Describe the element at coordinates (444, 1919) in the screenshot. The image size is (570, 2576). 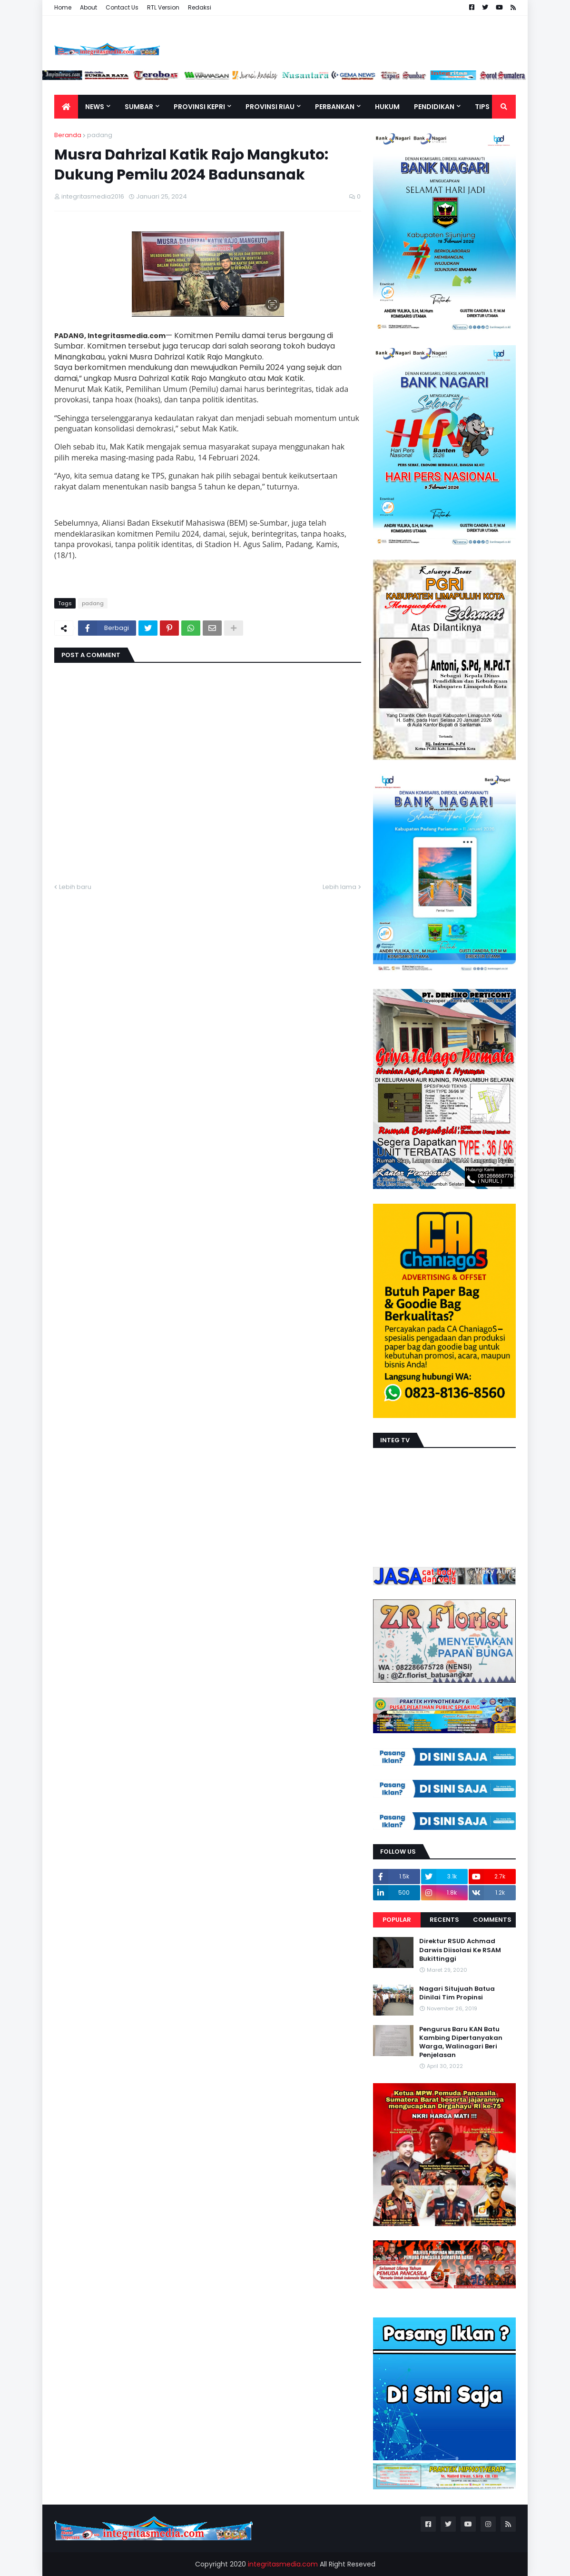
I see `Recents` at that location.